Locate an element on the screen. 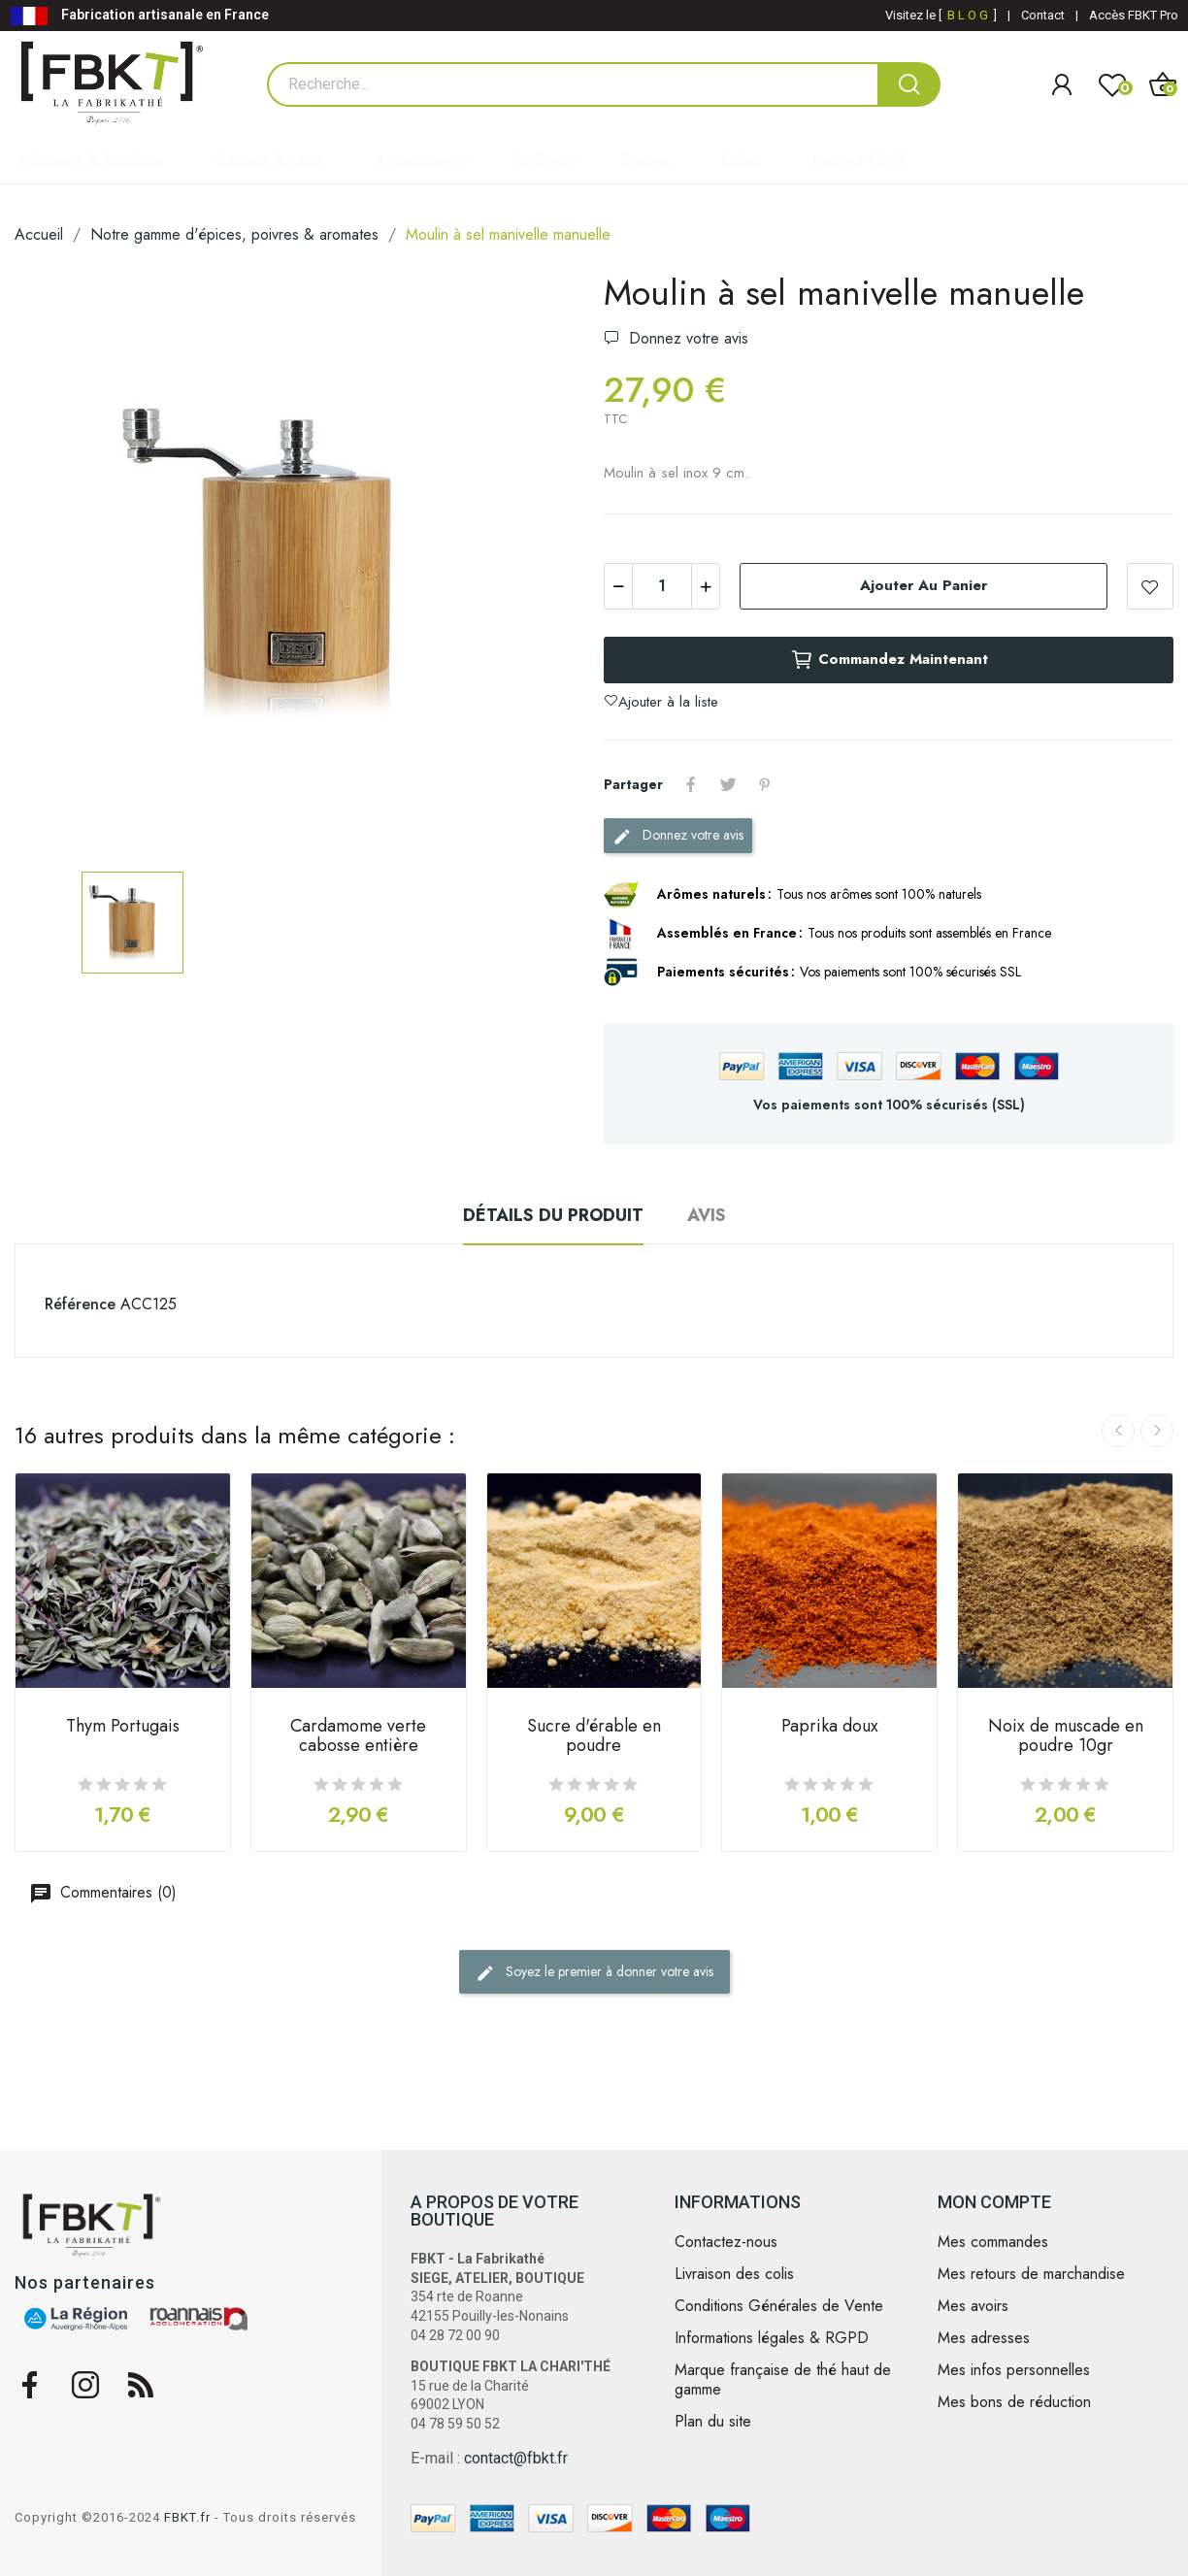 The width and height of the screenshot is (1188, 2576). Commandez maintenant is located at coordinates (889, 660).